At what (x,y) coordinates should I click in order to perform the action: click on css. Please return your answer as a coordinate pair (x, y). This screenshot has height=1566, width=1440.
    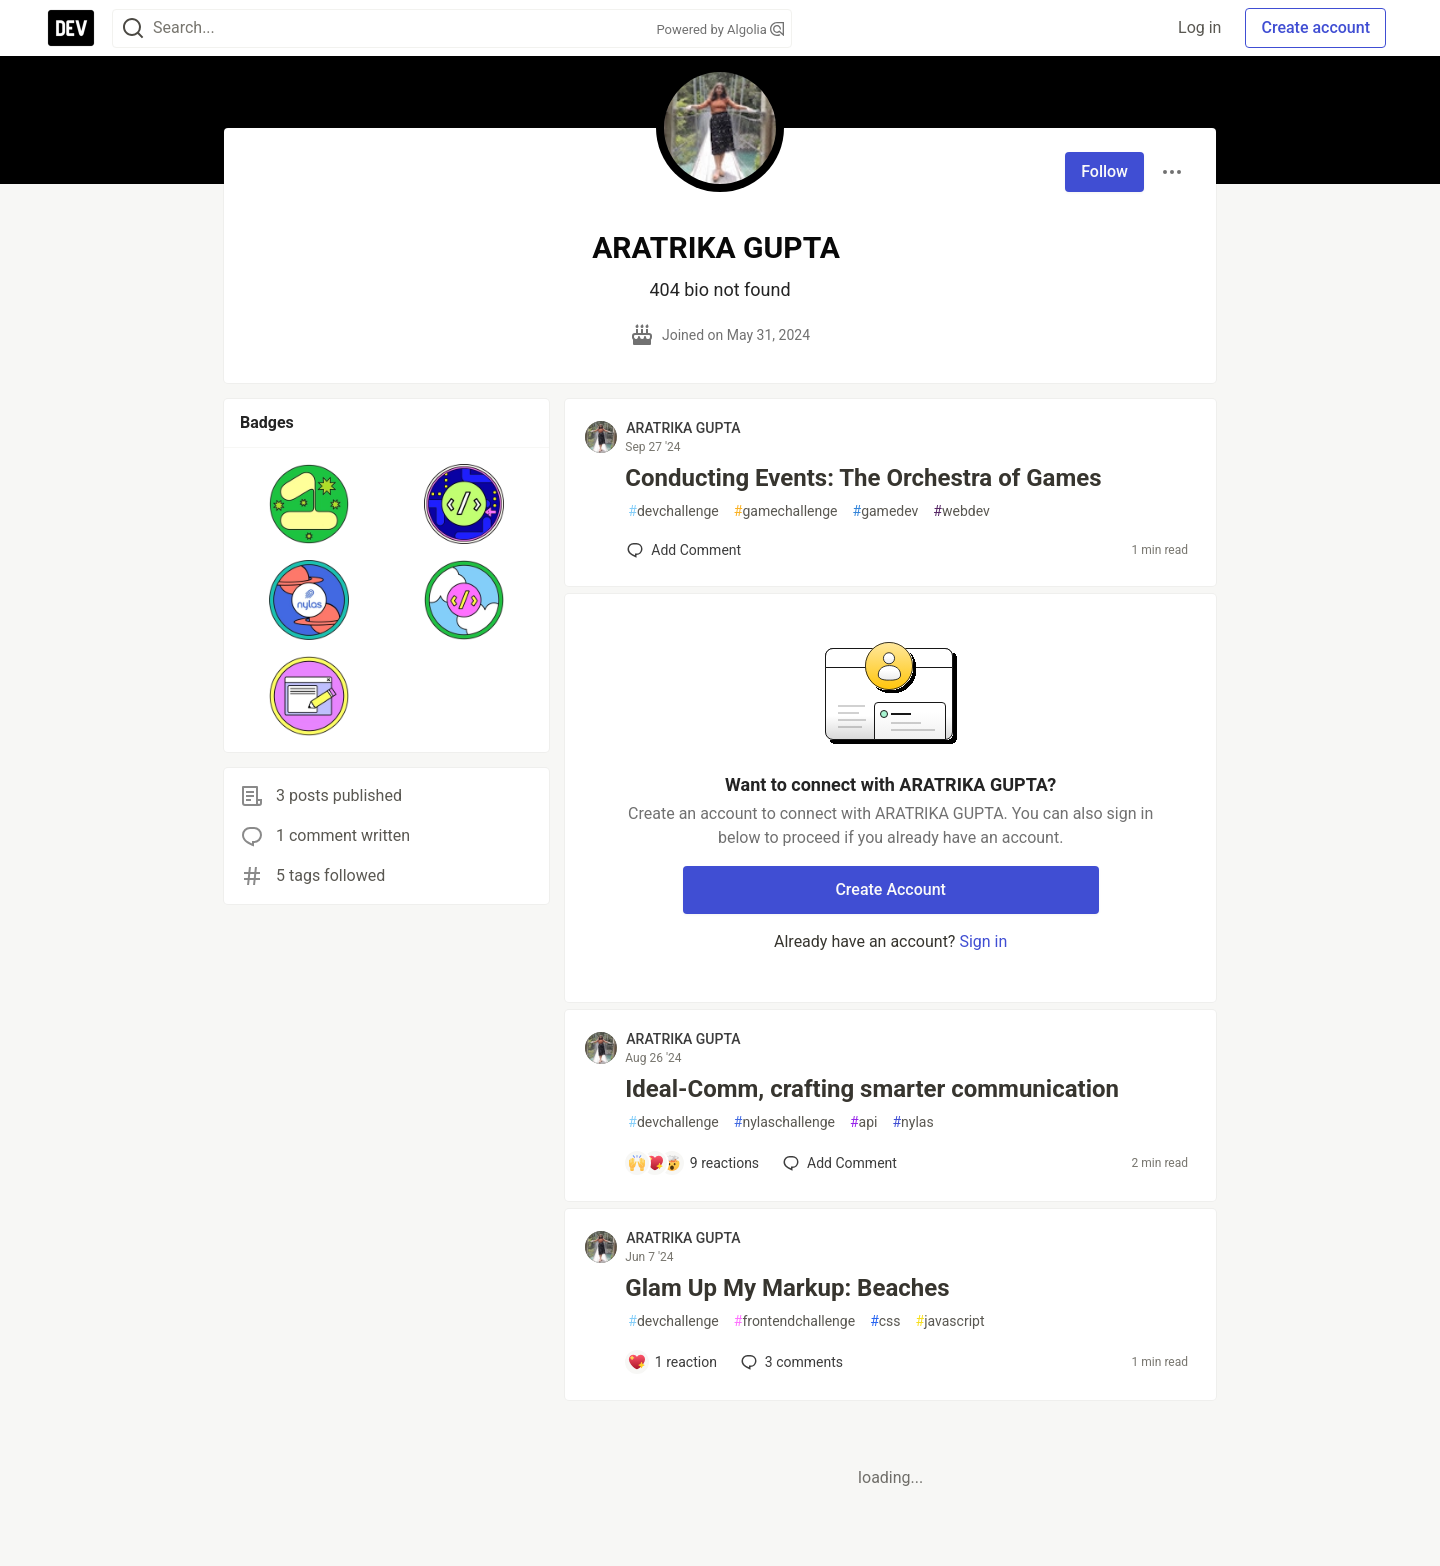
    Looking at the image, I should click on (885, 1321).